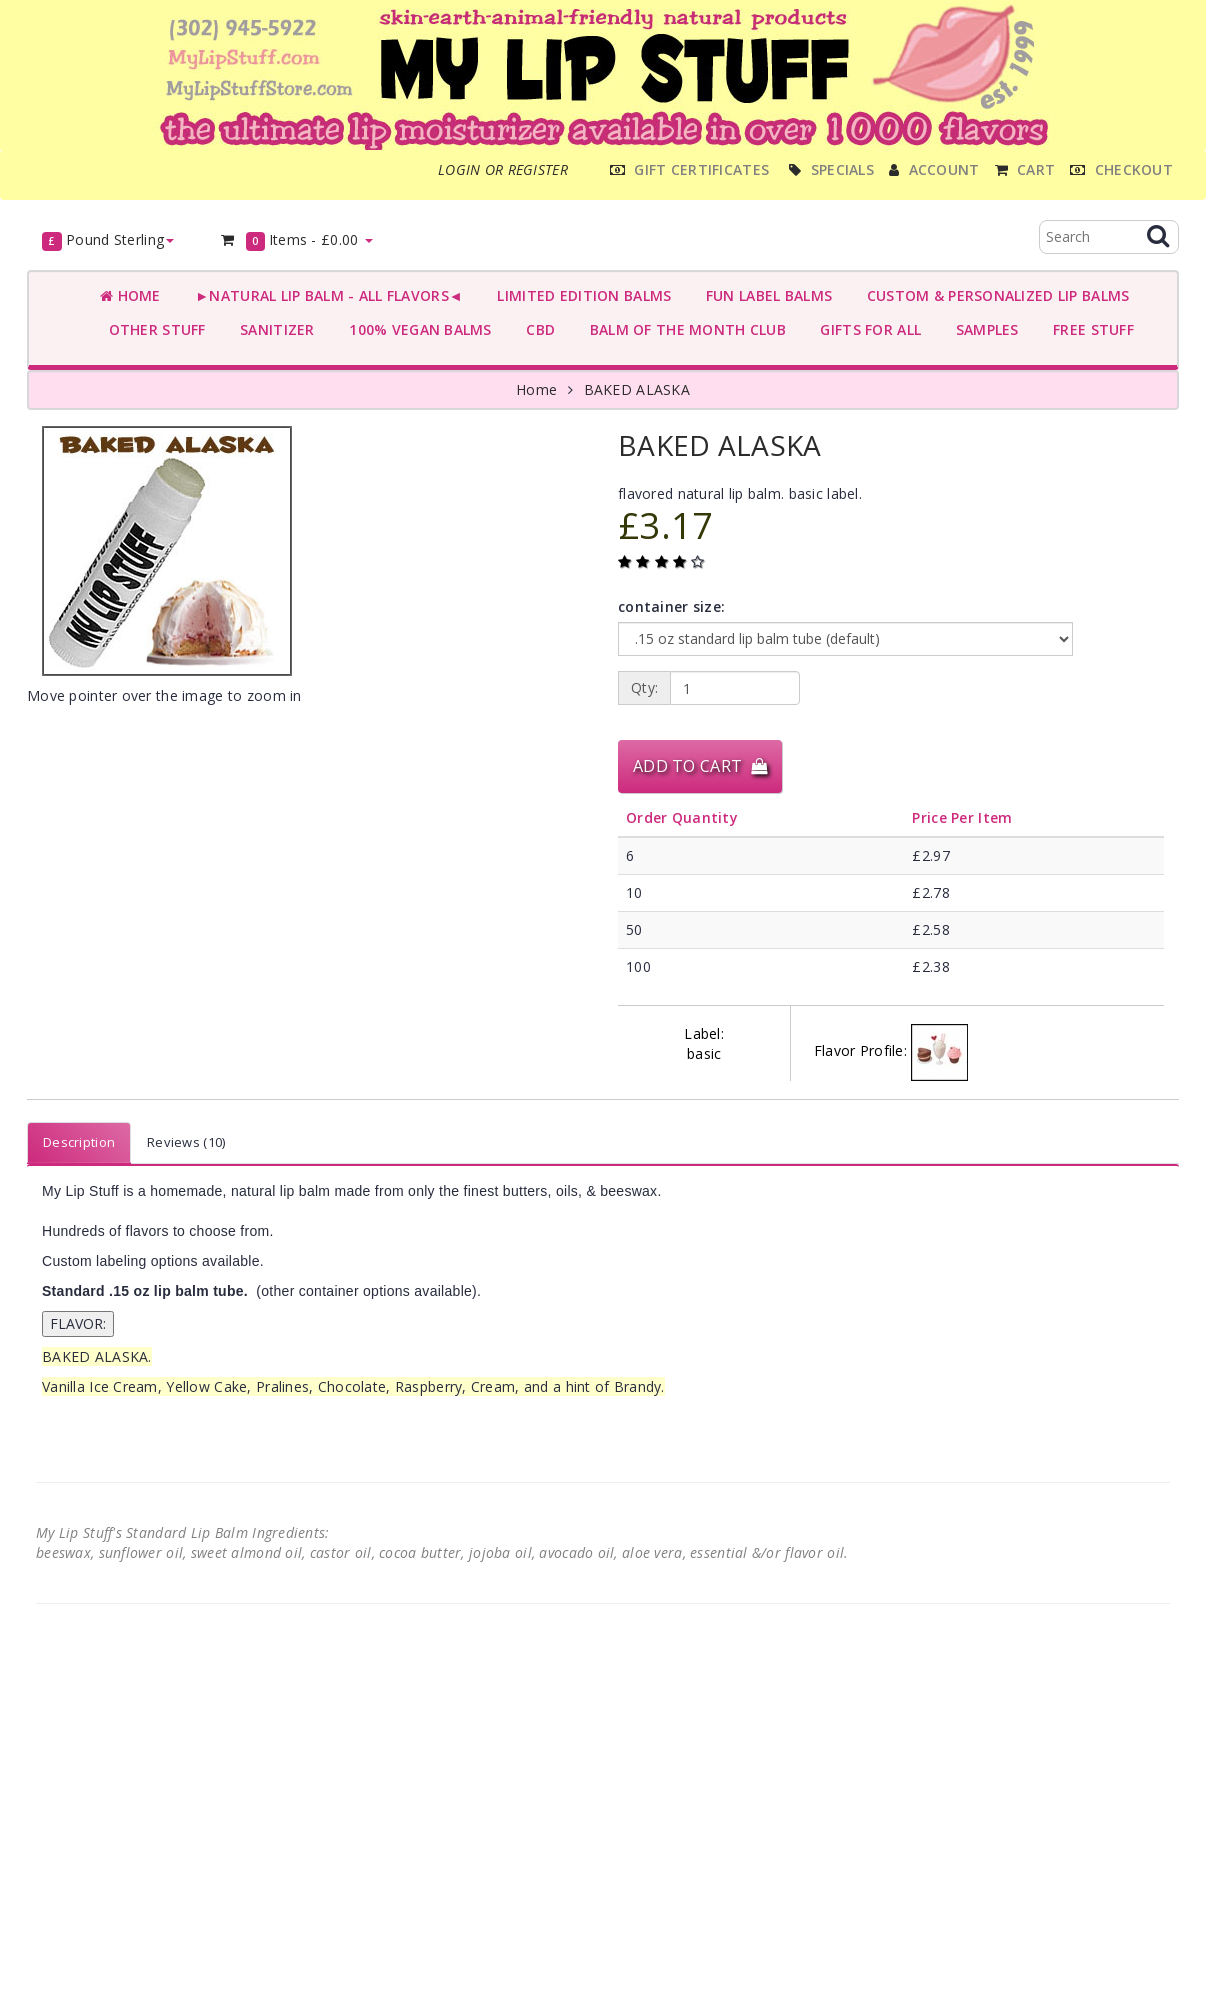 The width and height of the screenshot is (1206, 2004). Describe the element at coordinates (637, 389) in the screenshot. I see `BAKED ALASKA` at that location.